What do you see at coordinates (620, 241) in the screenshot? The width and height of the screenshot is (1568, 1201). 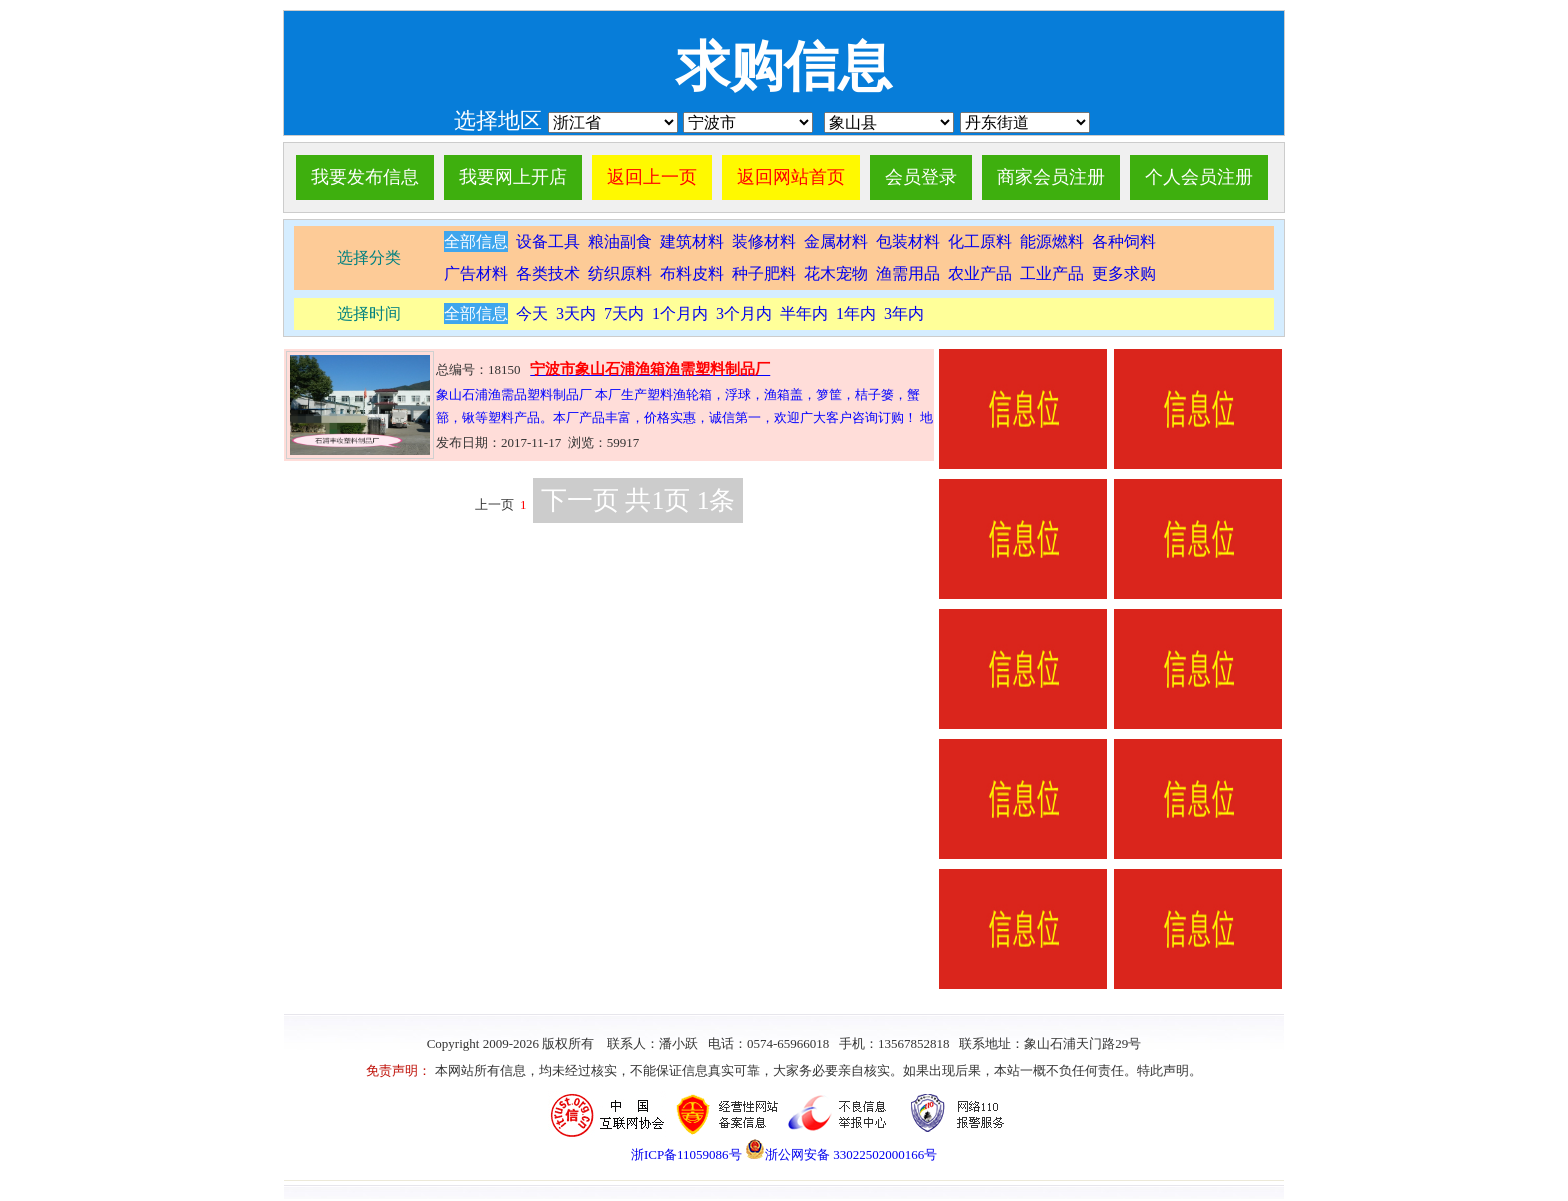 I see `粮油副食` at bounding box center [620, 241].